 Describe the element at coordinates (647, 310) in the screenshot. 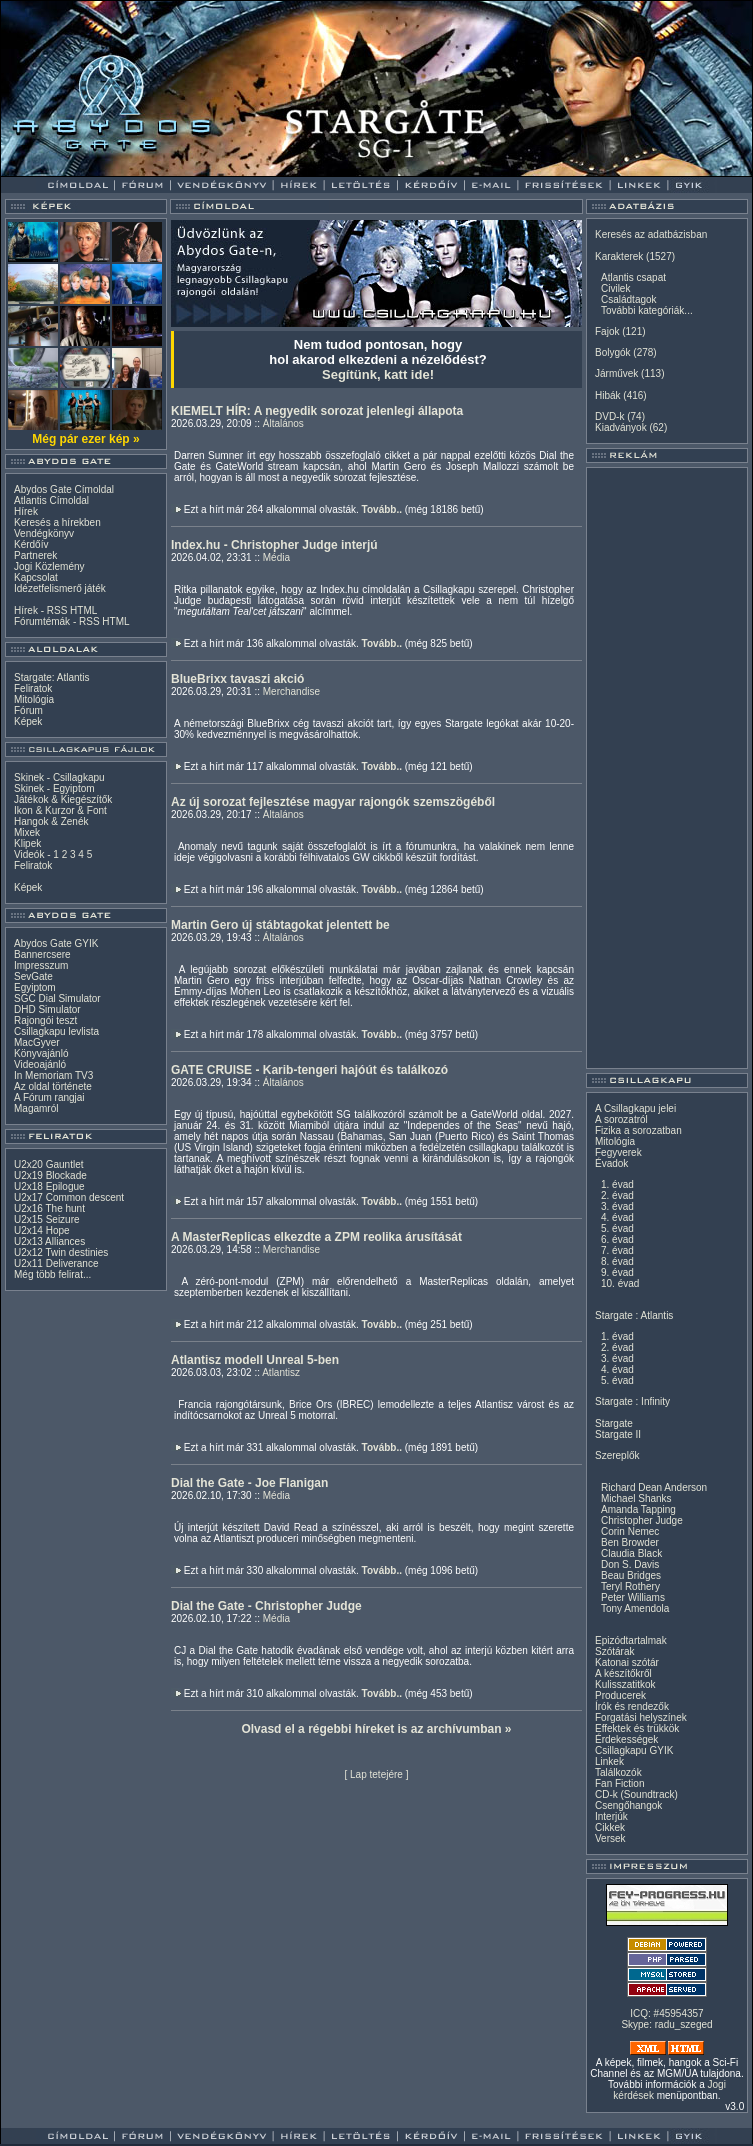

I see `További kategóriák...` at that location.